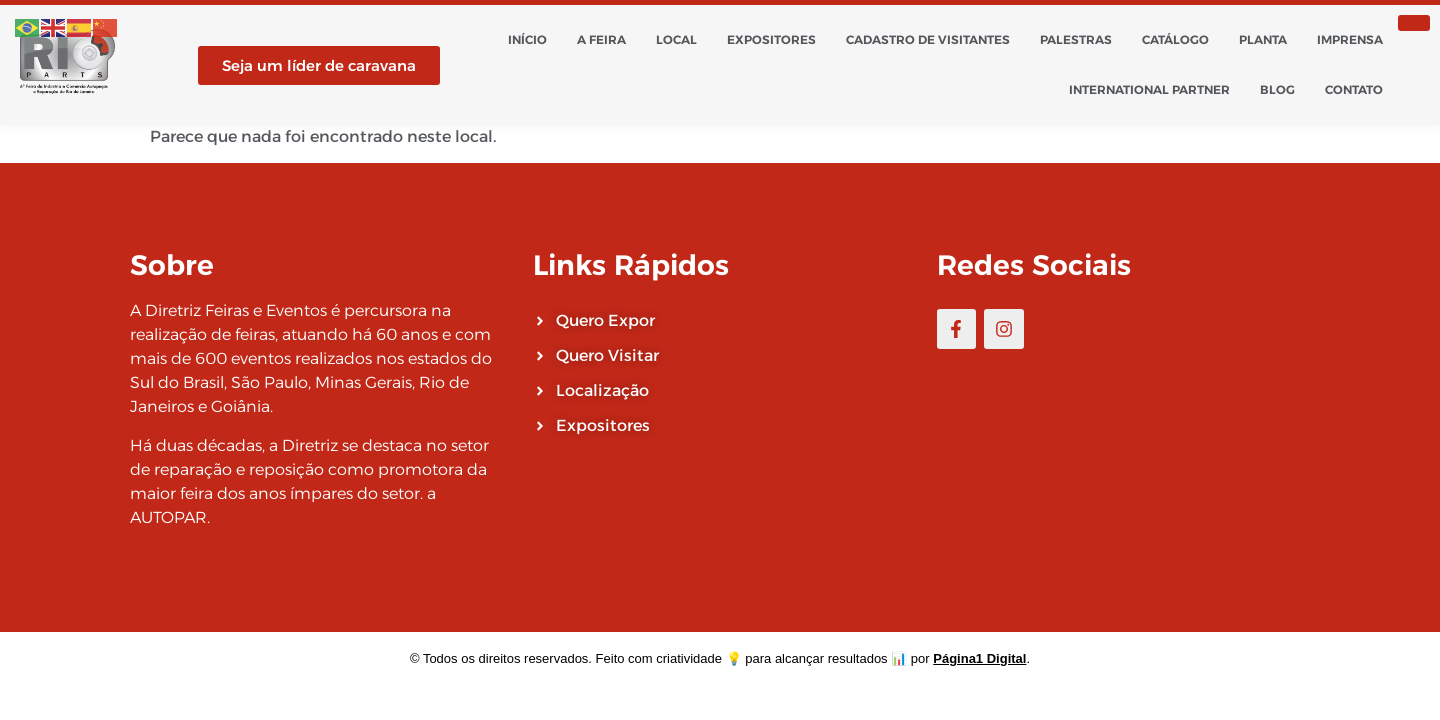 The height and width of the screenshot is (720, 1440). I want to click on Blog, so click(1277, 89).